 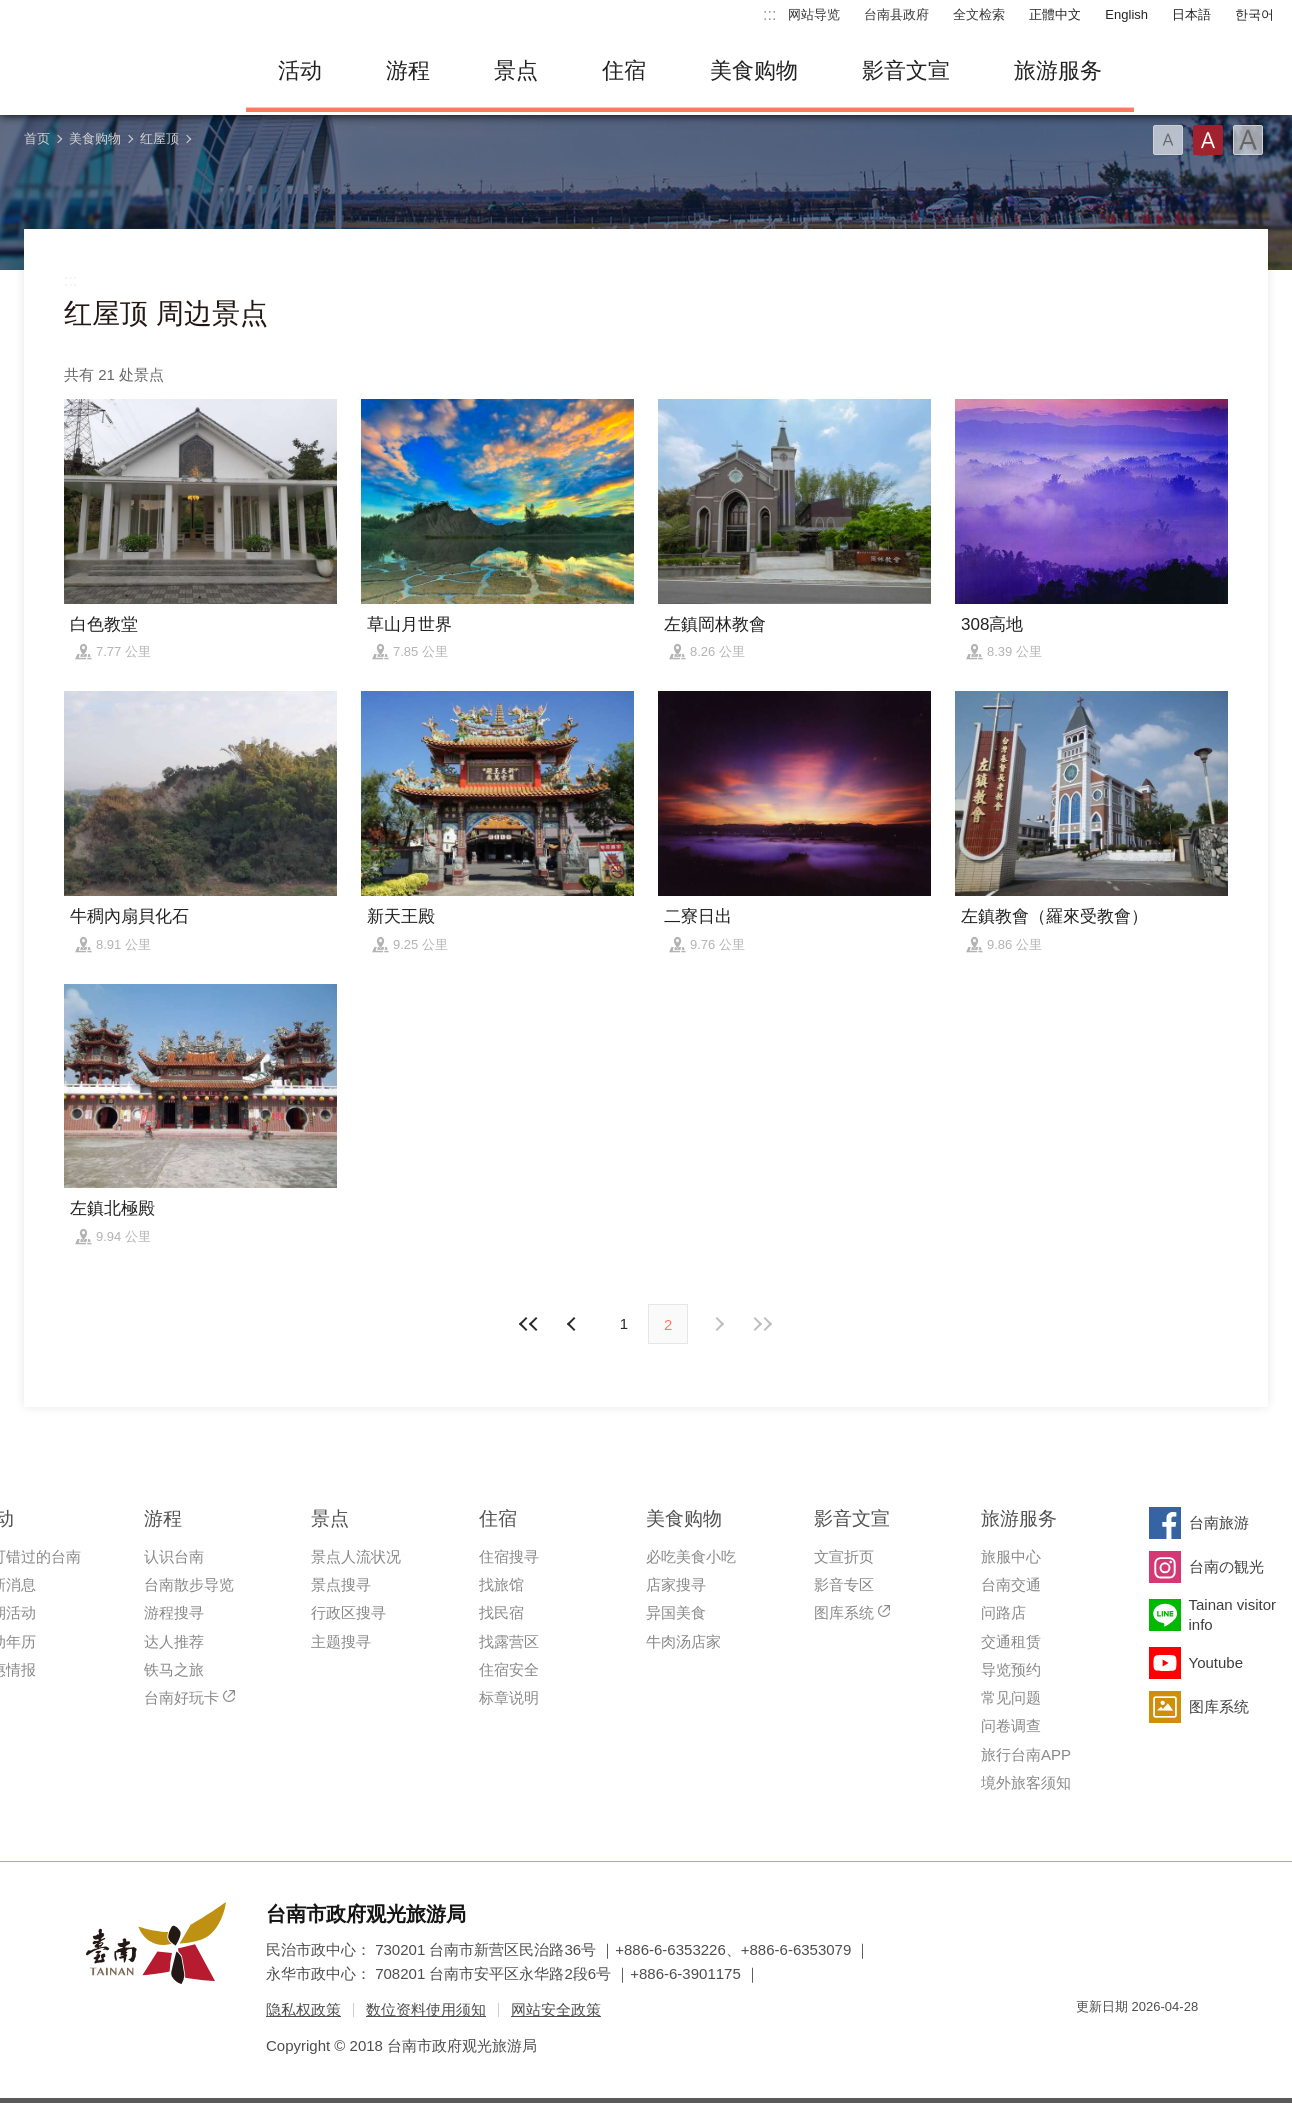 What do you see at coordinates (509, 1697) in the screenshot?
I see `标章说明` at bounding box center [509, 1697].